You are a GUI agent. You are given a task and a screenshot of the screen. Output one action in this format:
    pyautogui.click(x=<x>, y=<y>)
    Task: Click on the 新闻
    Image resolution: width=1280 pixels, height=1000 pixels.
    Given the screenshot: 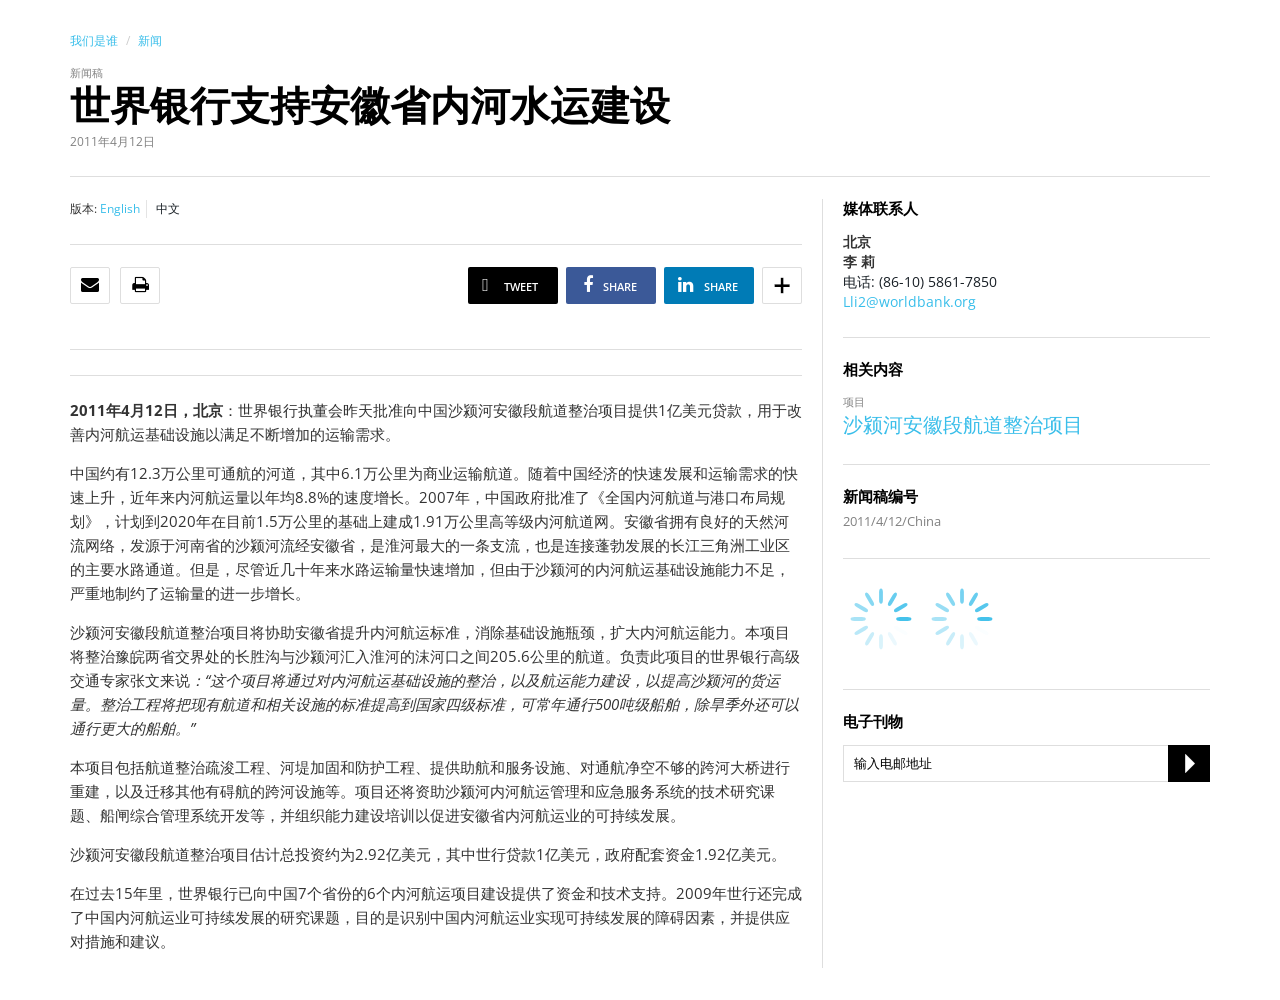 What is the action you would take?
    pyautogui.click(x=150, y=40)
    